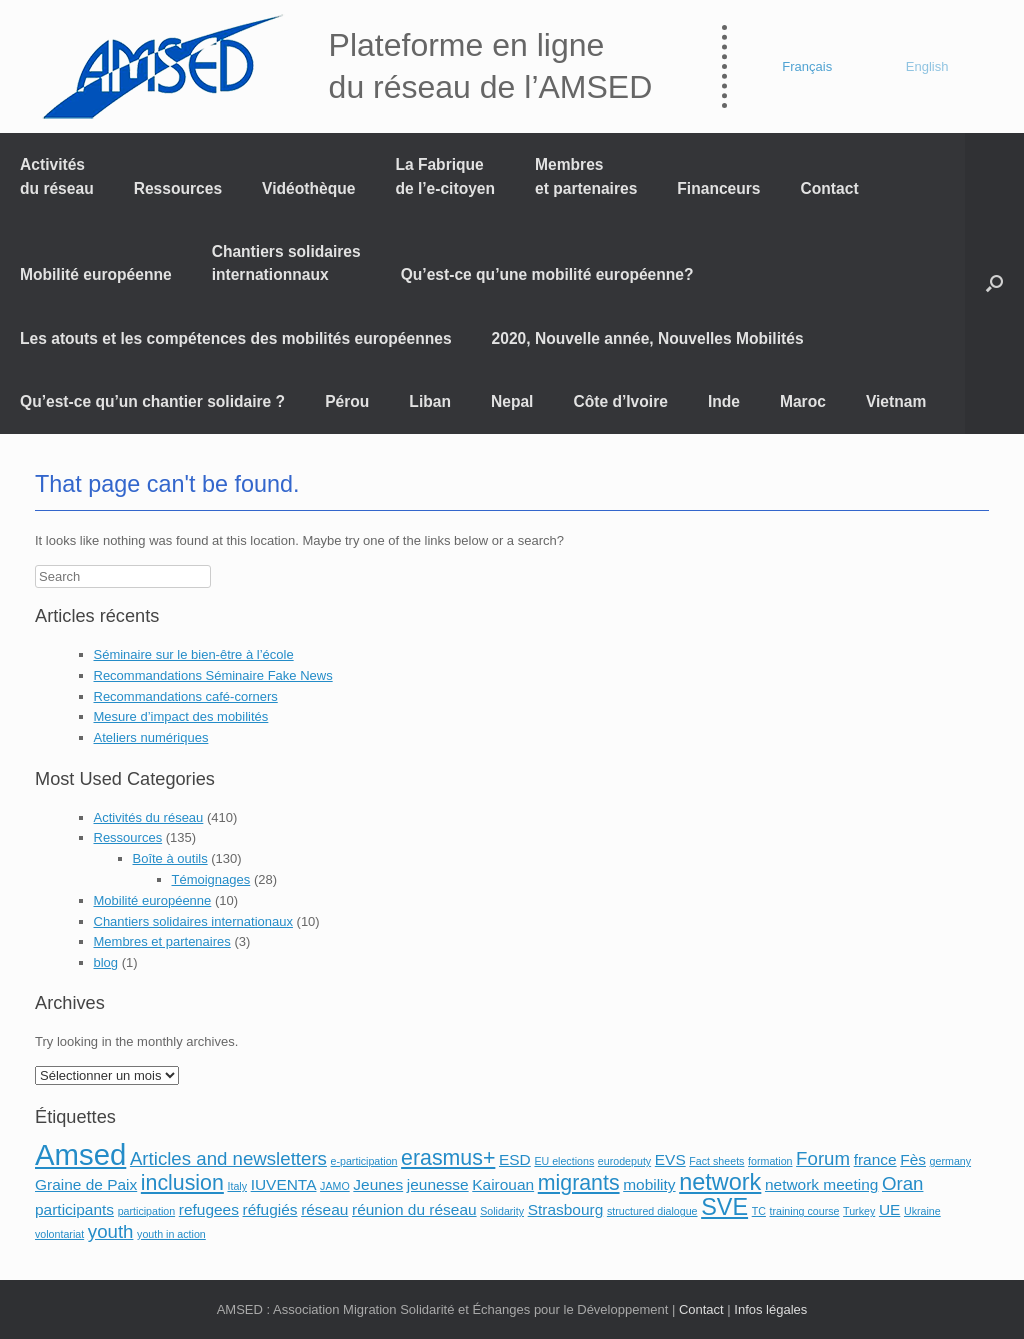 This screenshot has width=1024, height=1339. I want to click on Vidéothèque, so click(308, 188).